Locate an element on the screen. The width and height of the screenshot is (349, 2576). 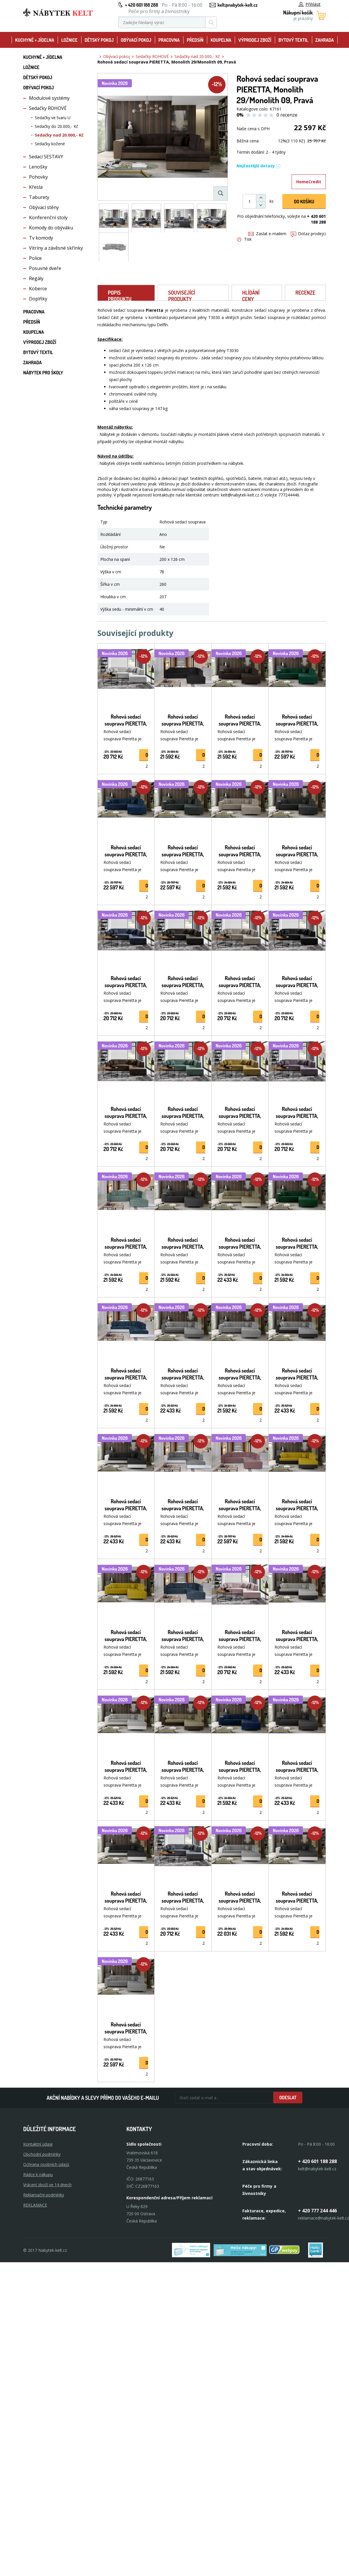
Výprodej zboží is located at coordinates (254, 40).